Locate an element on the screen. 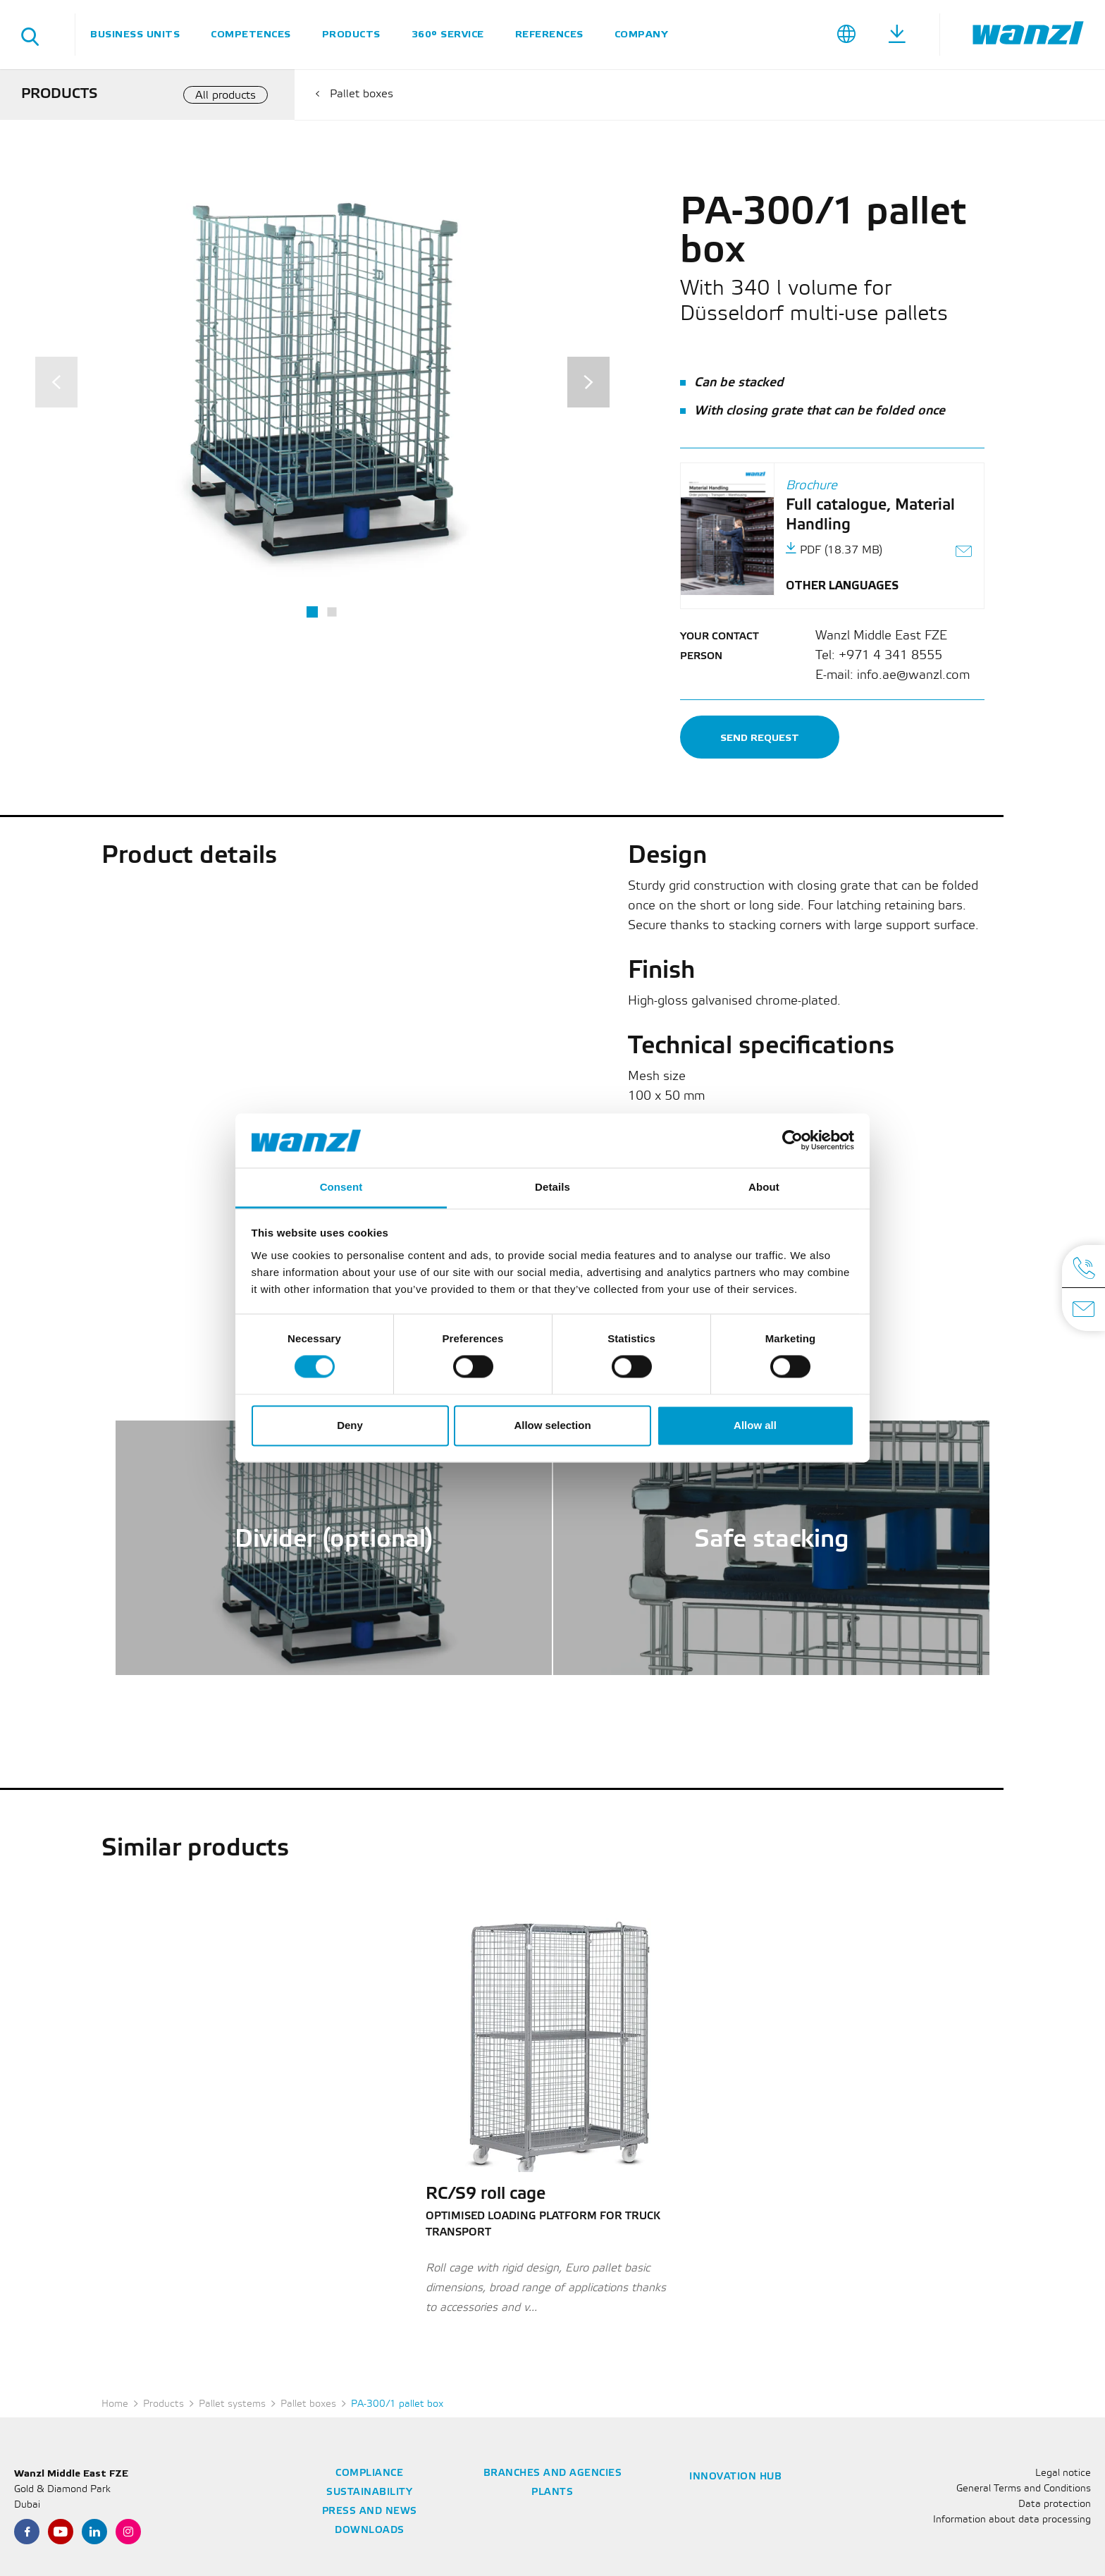  Pallet boxes is located at coordinates (361, 94).